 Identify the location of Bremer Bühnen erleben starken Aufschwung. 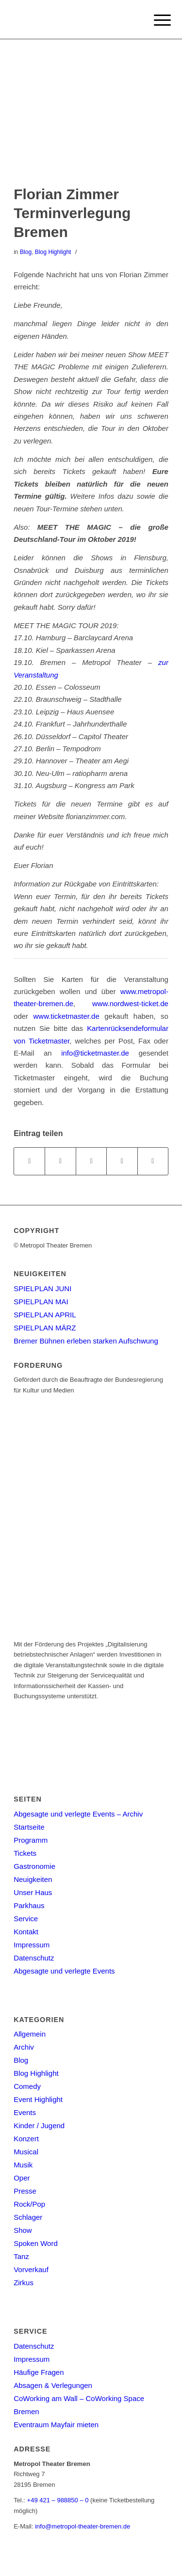
(86, 1341).